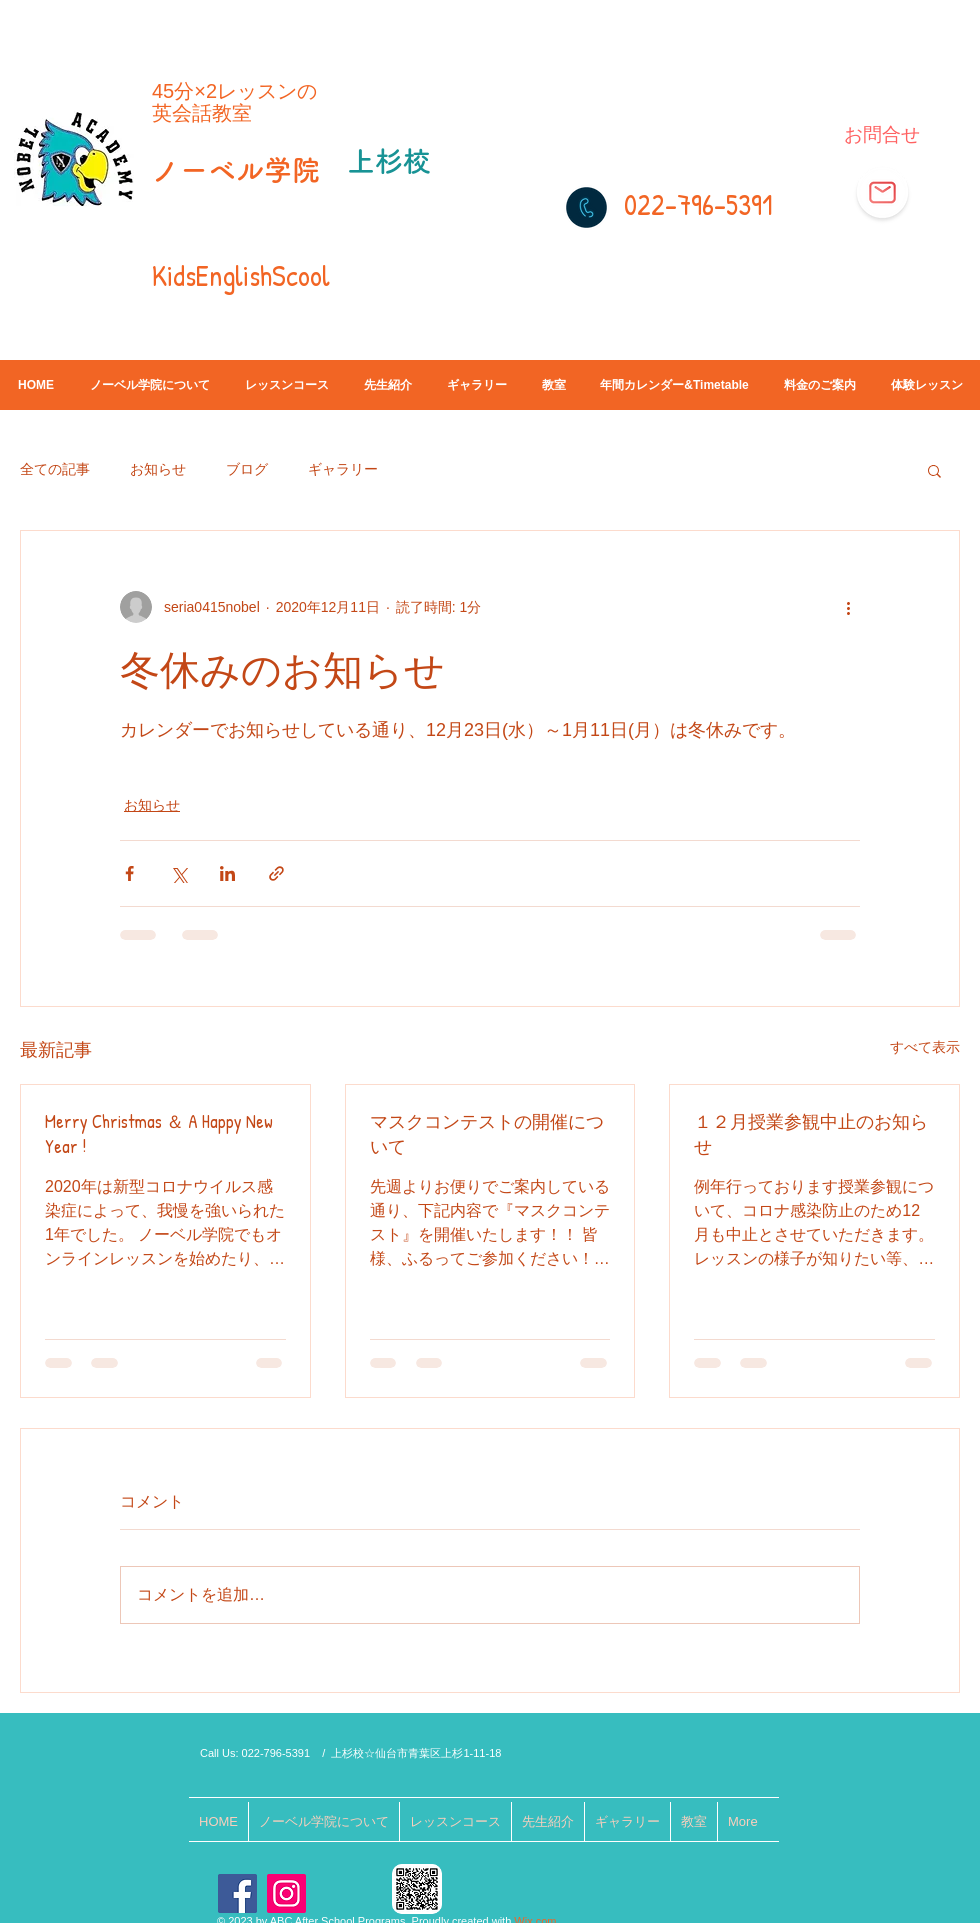 The image size is (980, 1923). Describe the element at coordinates (247, 469) in the screenshot. I see `ブログ` at that location.